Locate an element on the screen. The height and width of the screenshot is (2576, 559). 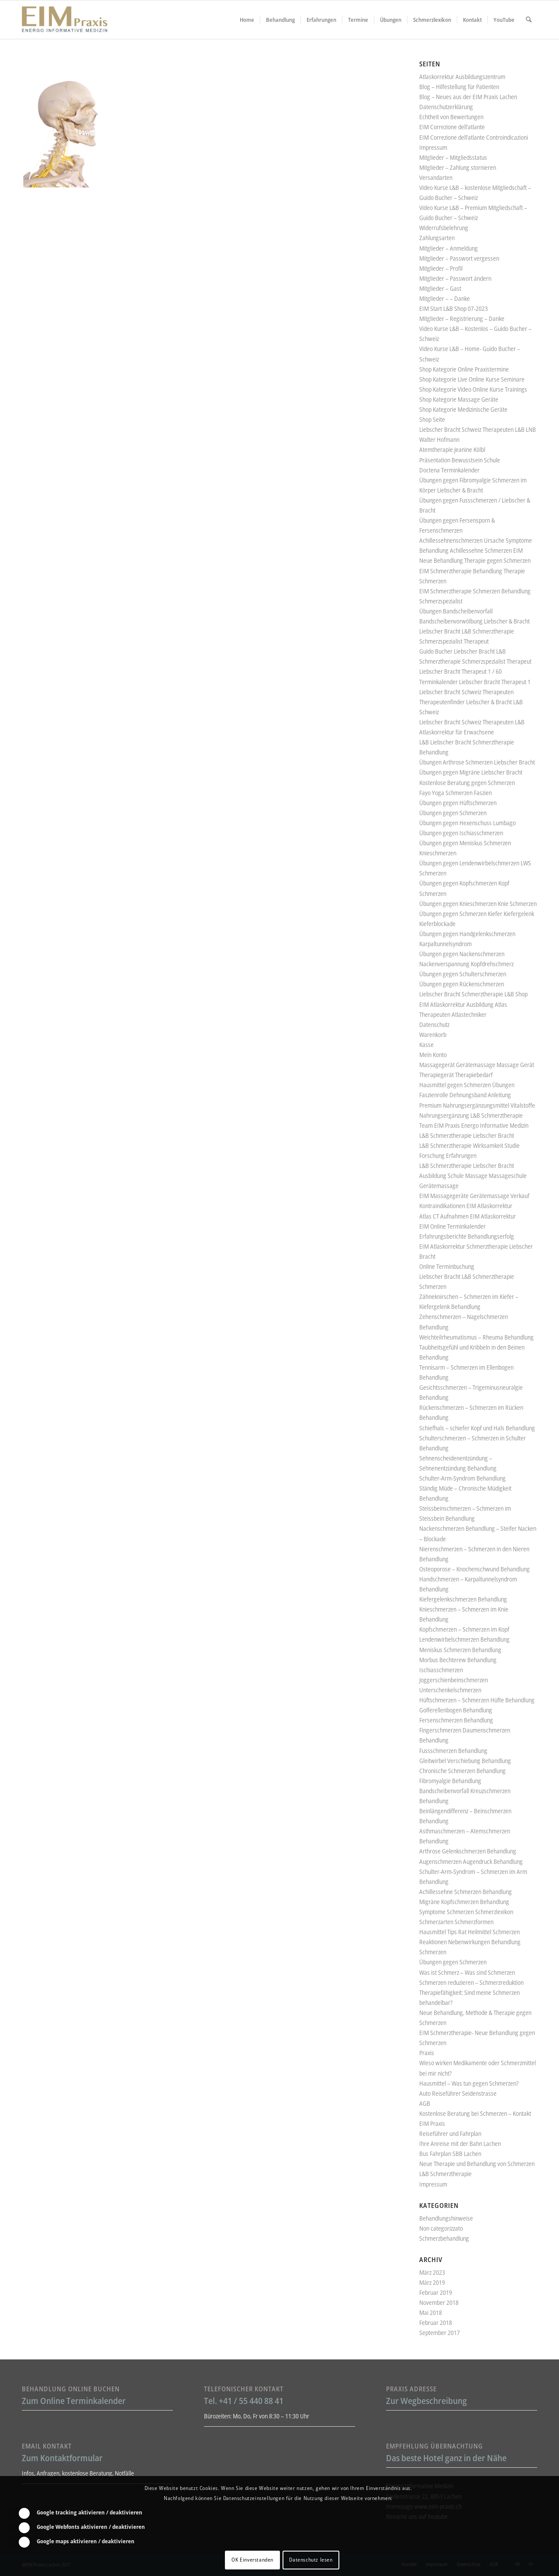
Tel. +41 / 55 440 88 41 is located at coordinates (243, 2401).